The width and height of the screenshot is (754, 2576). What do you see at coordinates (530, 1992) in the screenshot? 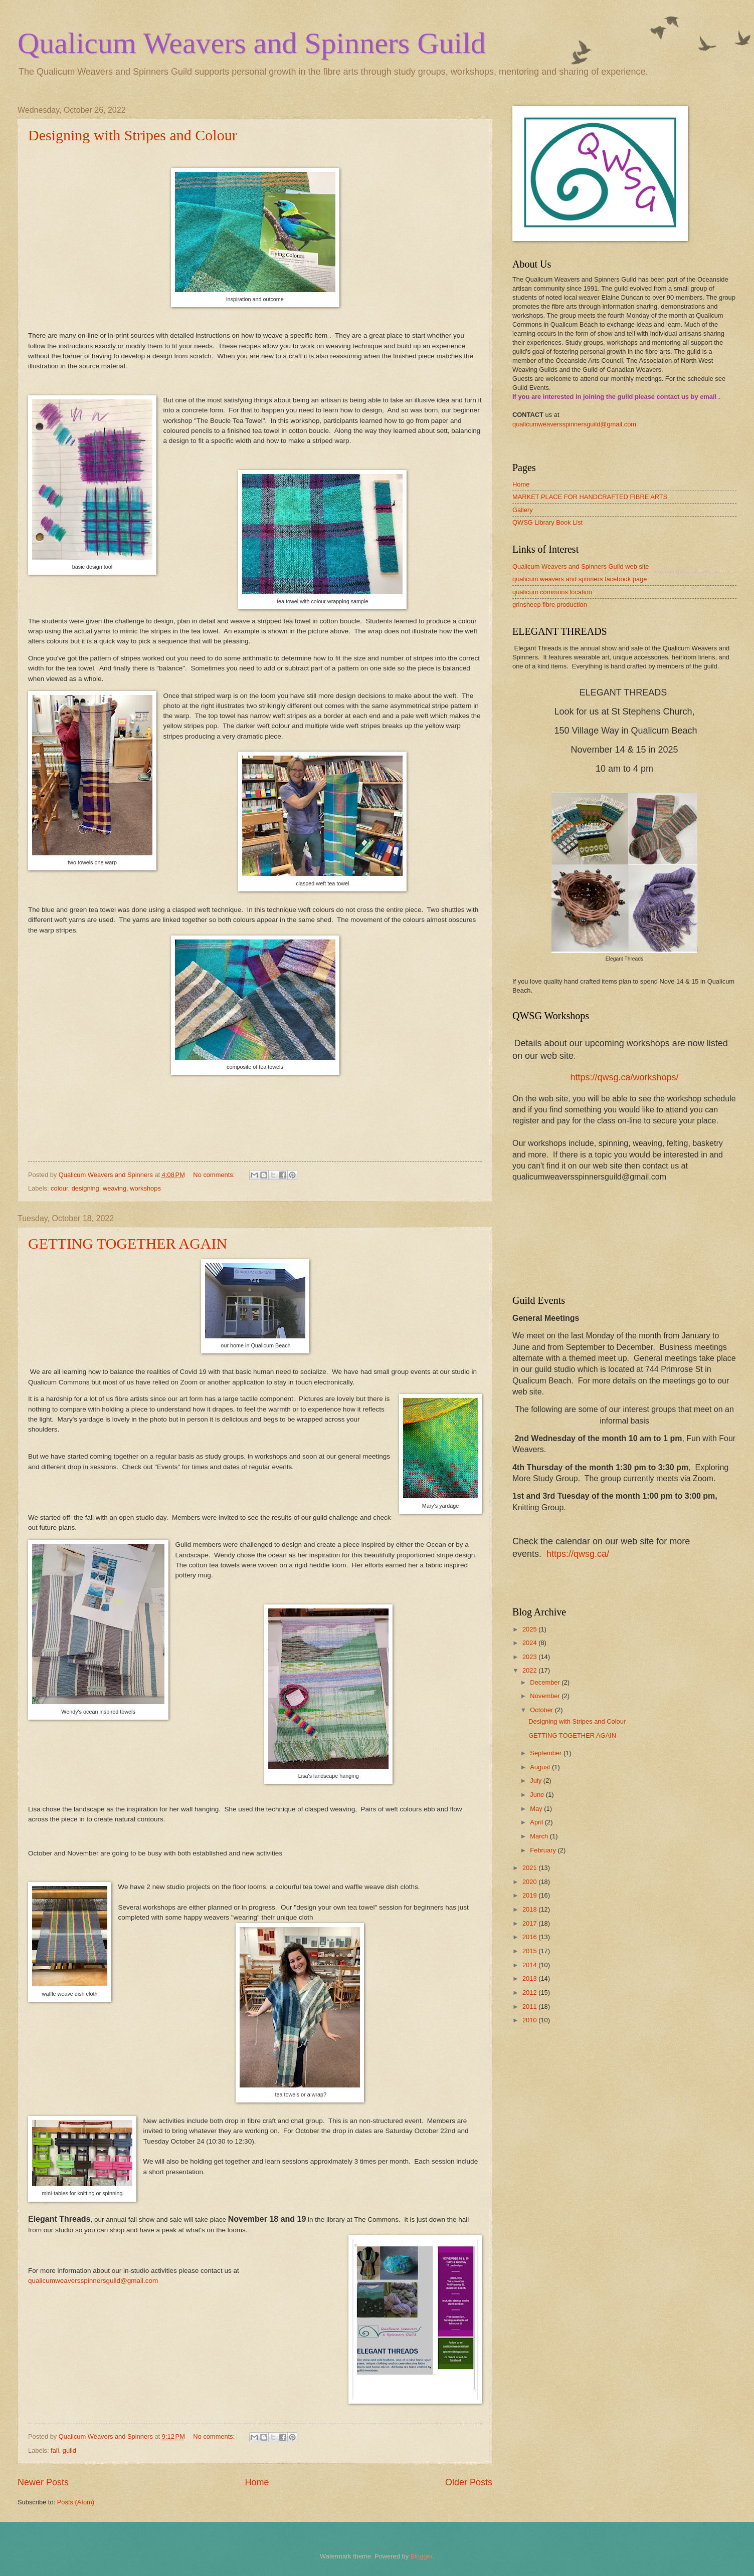
I see `2012` at bounding box center [530, 1992].